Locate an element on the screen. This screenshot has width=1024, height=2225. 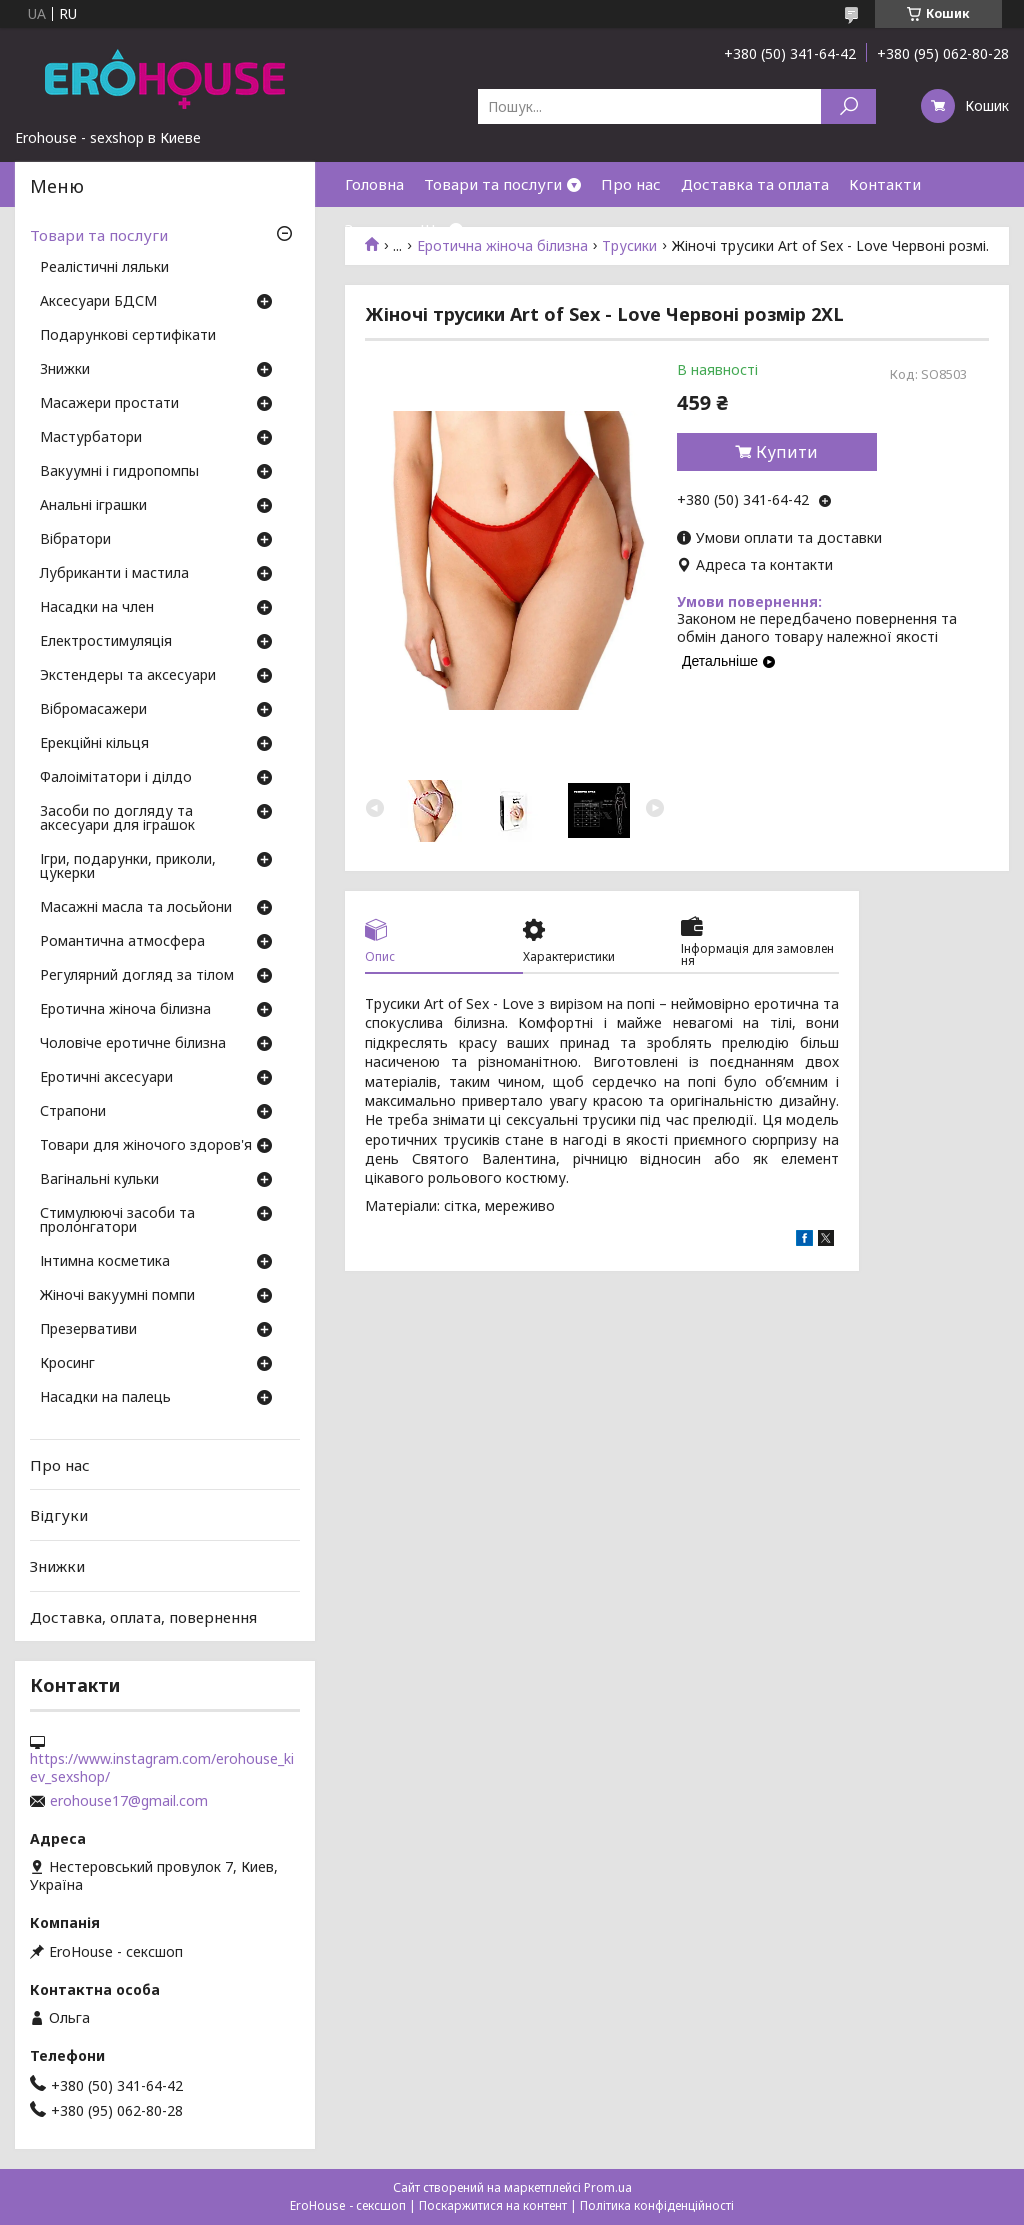
Товари та послуги is located at coordinates (493, 184).